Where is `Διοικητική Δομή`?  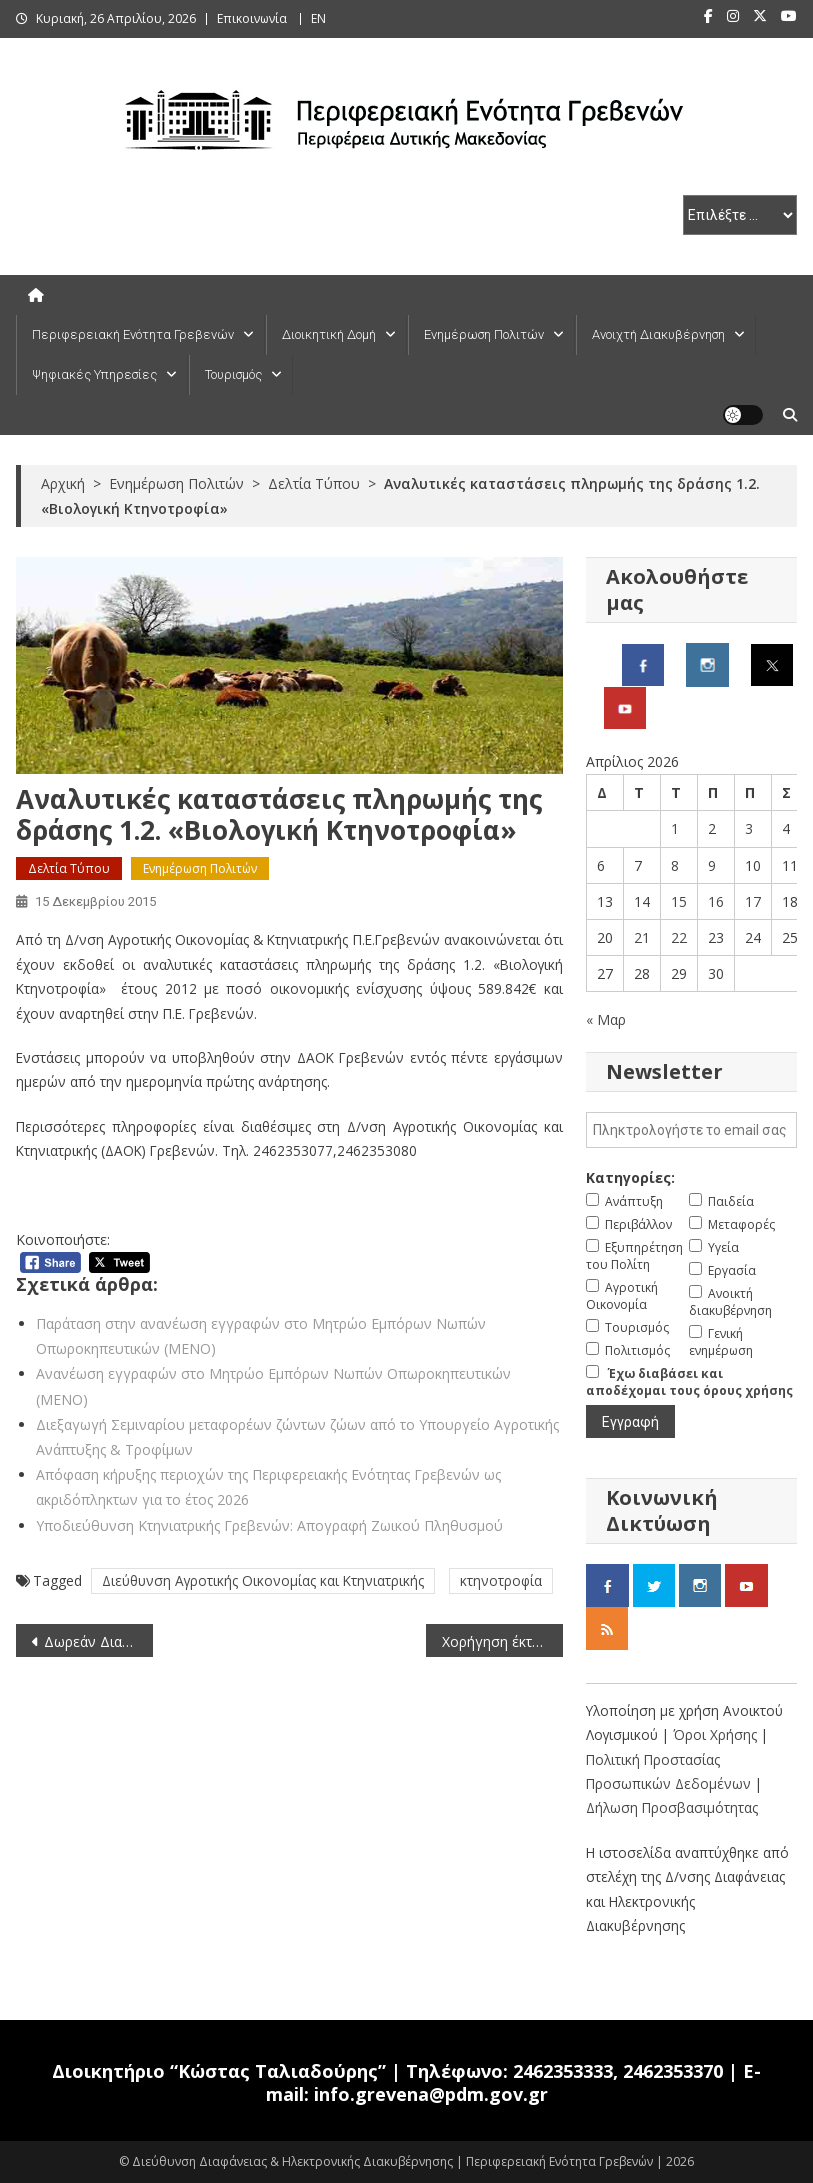 Διοικητική Δομή is located at coordinates (329, 334).